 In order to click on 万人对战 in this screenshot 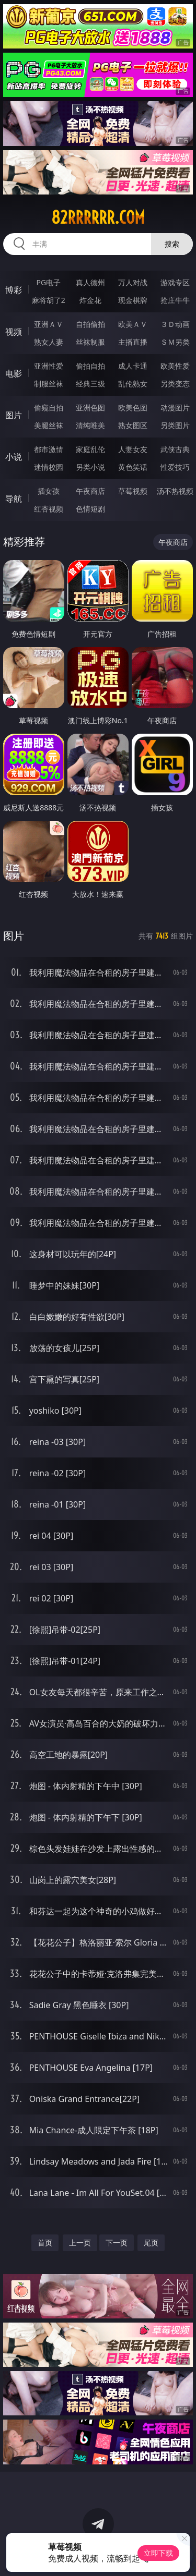, I will do `click(132, 282)`.